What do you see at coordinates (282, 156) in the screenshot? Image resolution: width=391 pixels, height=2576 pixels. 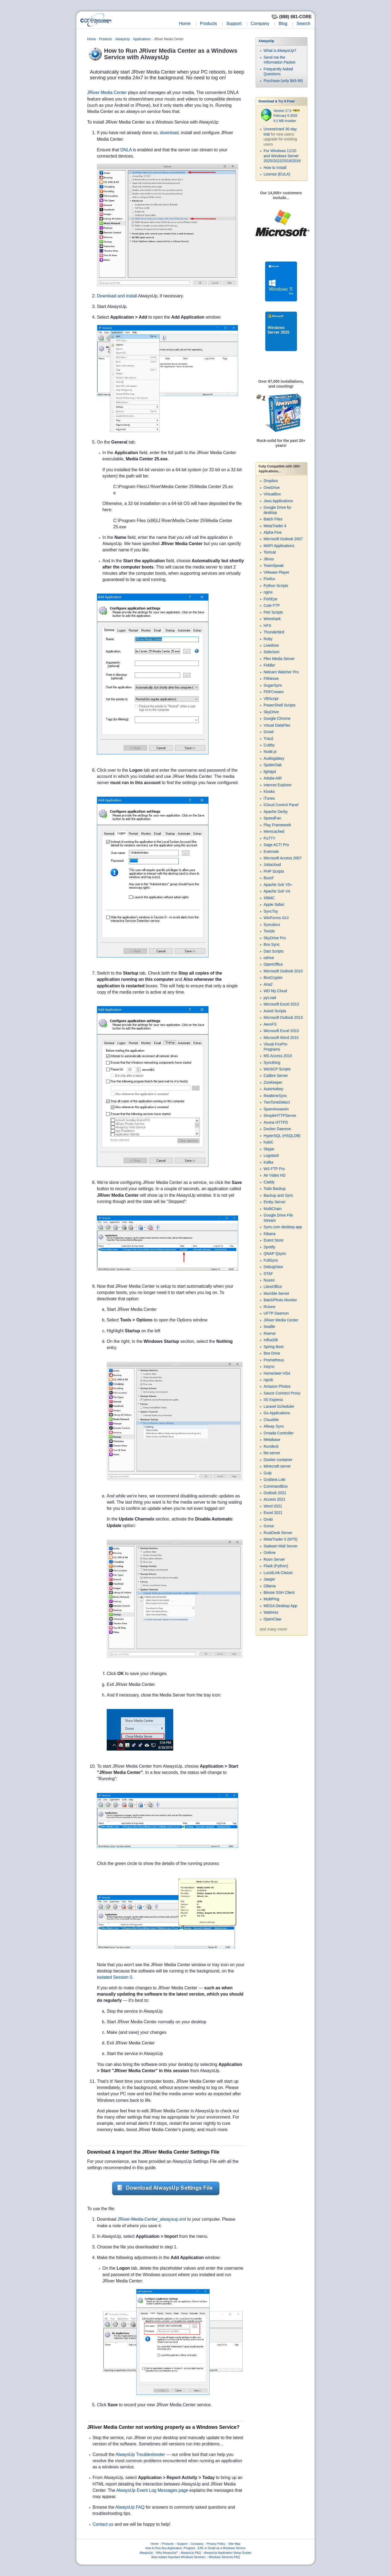 I see `For Windows 11/10 and Windows Server 2025/2022/2019/2016` at bounding box center [282, 156].